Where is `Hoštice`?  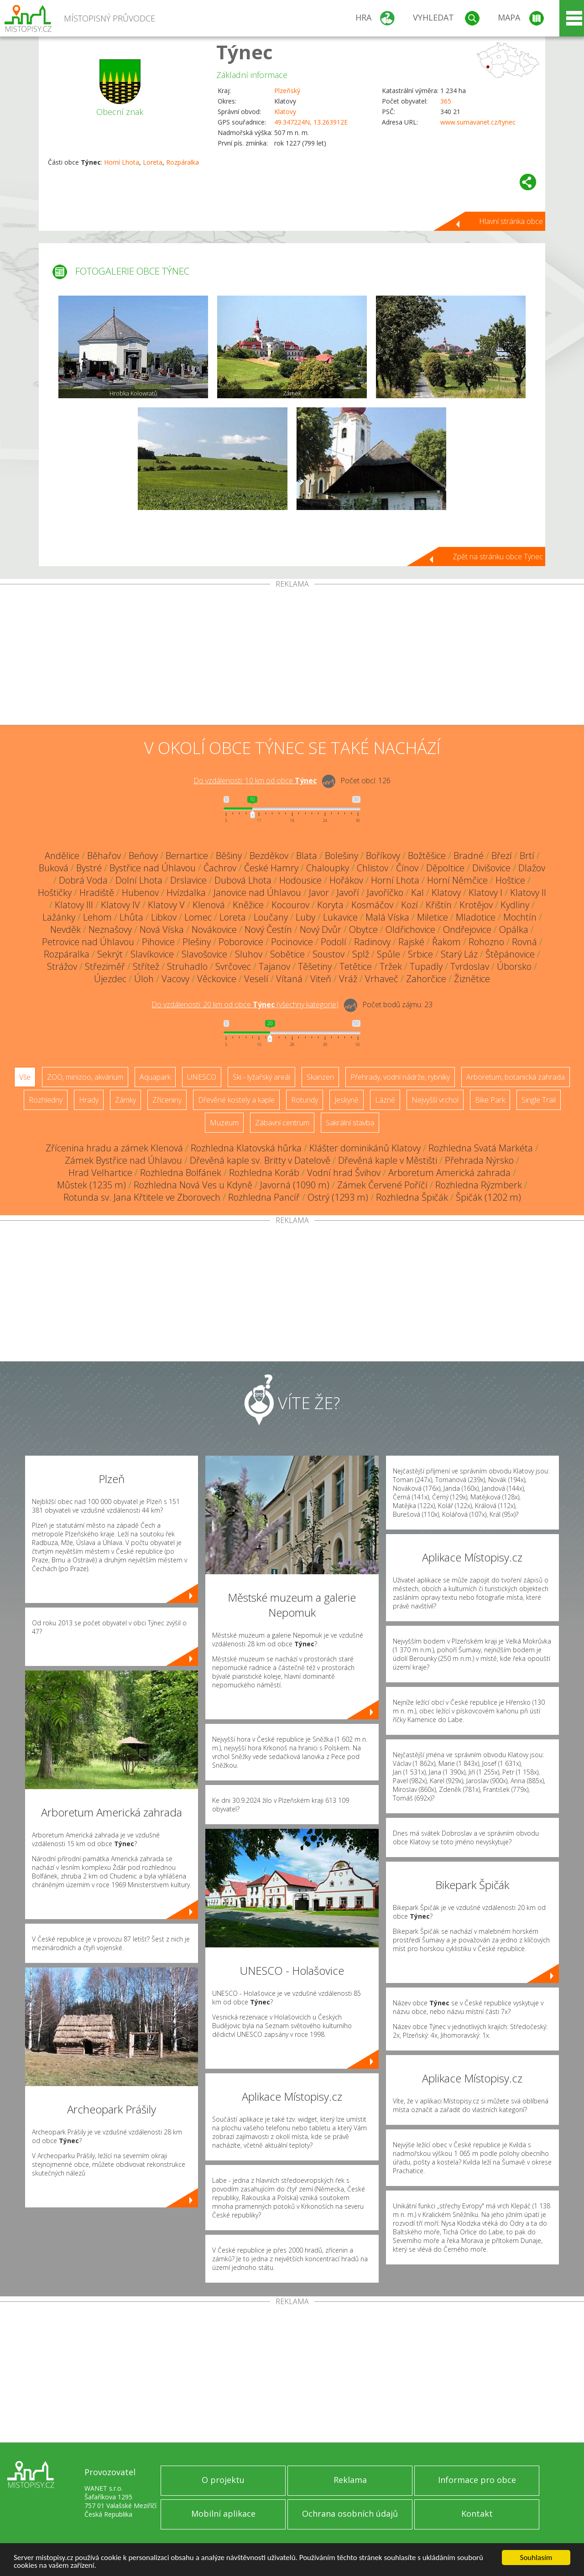
Hoštice is located at coordinates (510, 880).